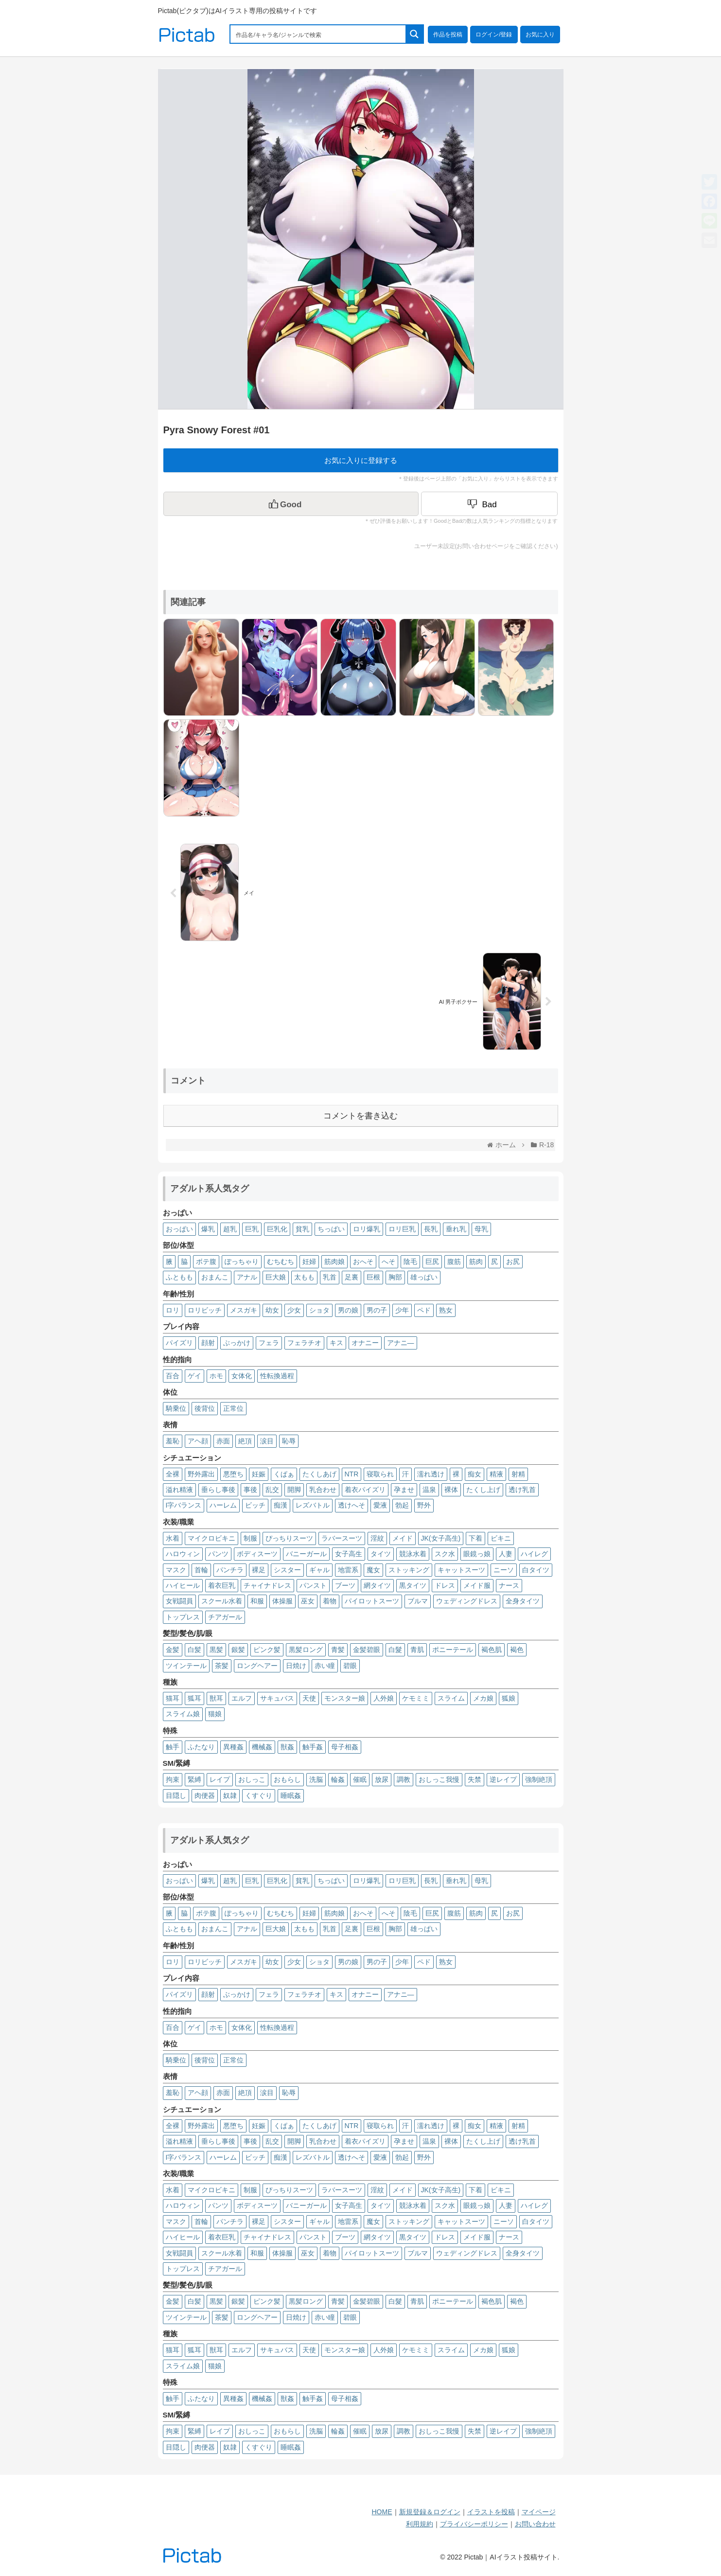 The height and width of the screenshot is (2576, 721). What do you see at coordinates (230, 1570) in the screenshot?
I see `パンチラ` at bounding box center [230, 1570].